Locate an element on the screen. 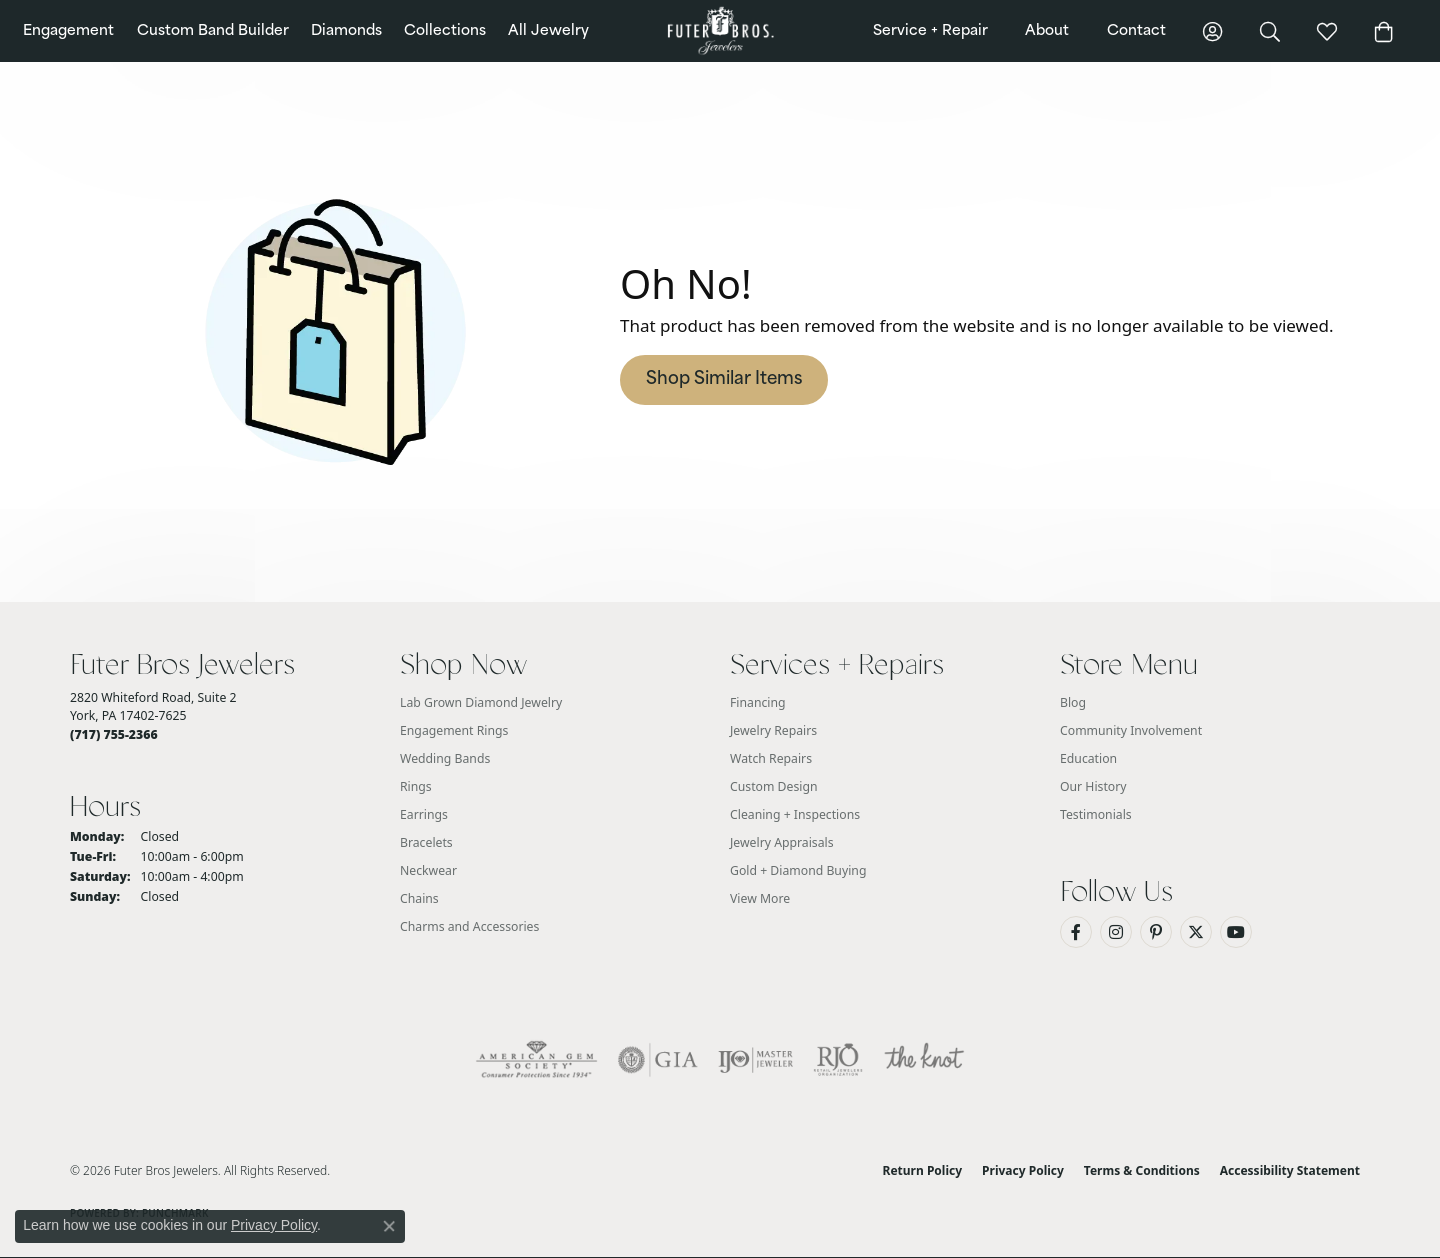  [button] is located at coordinates (1213, 31).